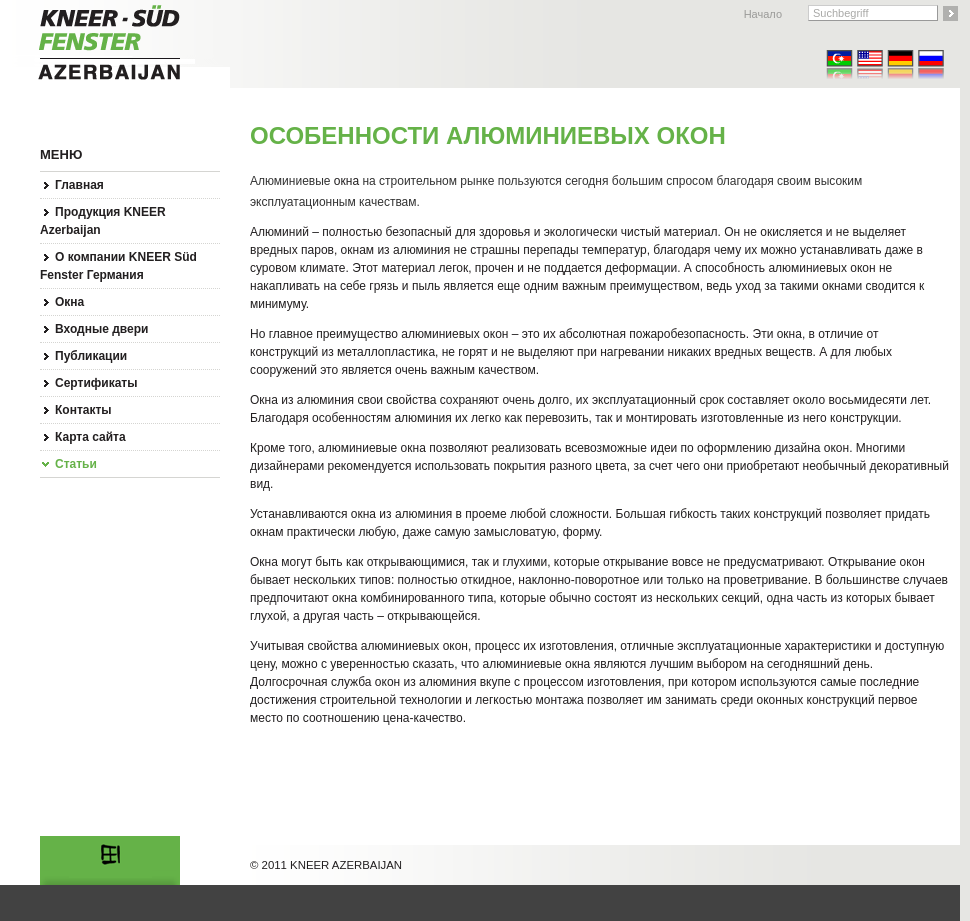 The image size is (970, 921). I want to click on Публикации, so click(91, 356).